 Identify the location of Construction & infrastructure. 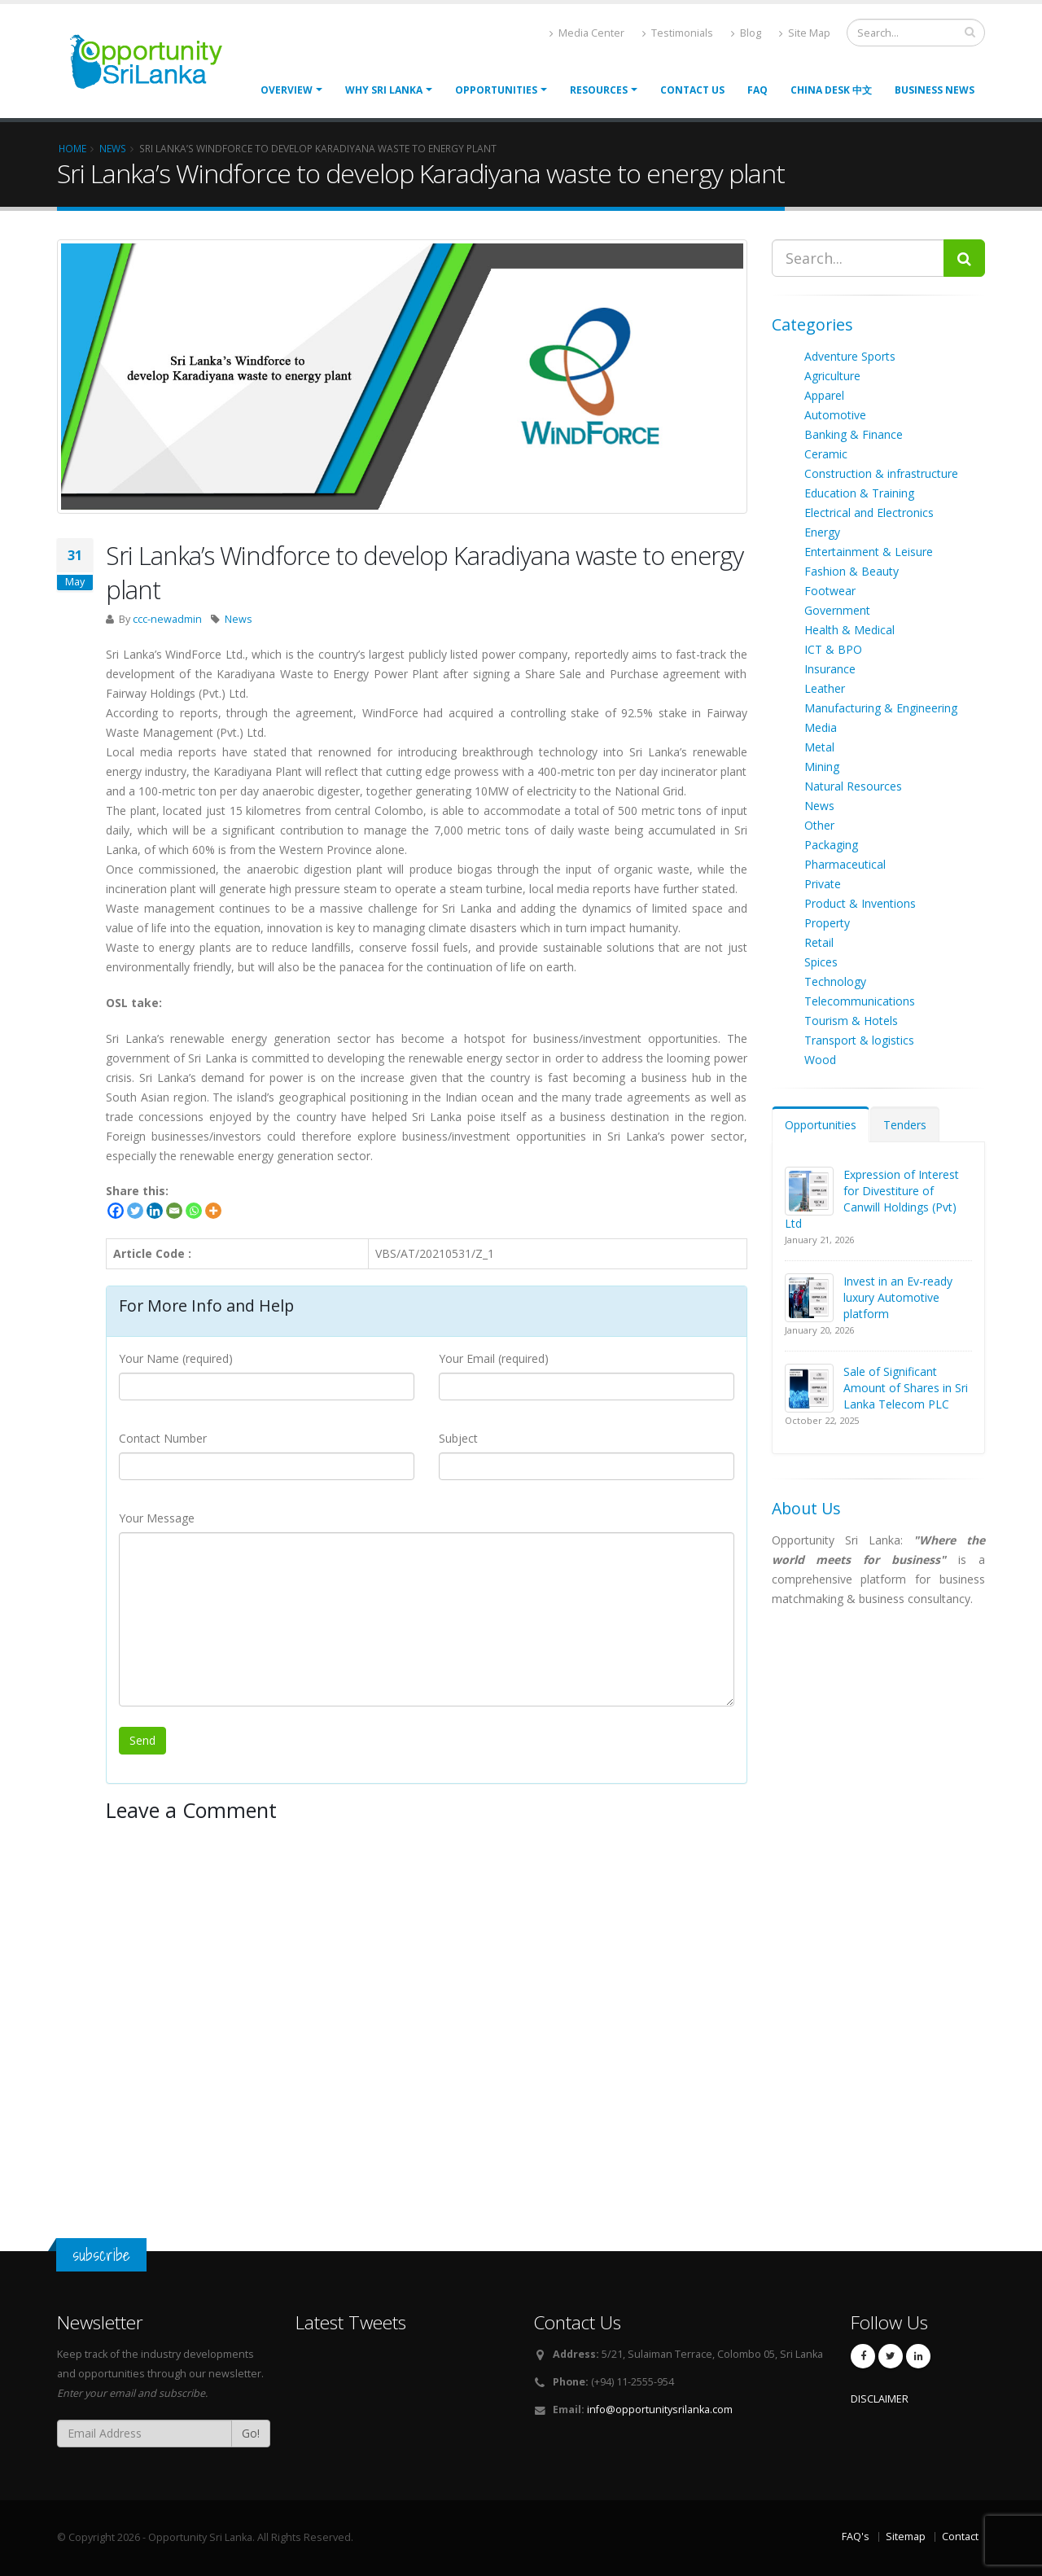
(881, 473).